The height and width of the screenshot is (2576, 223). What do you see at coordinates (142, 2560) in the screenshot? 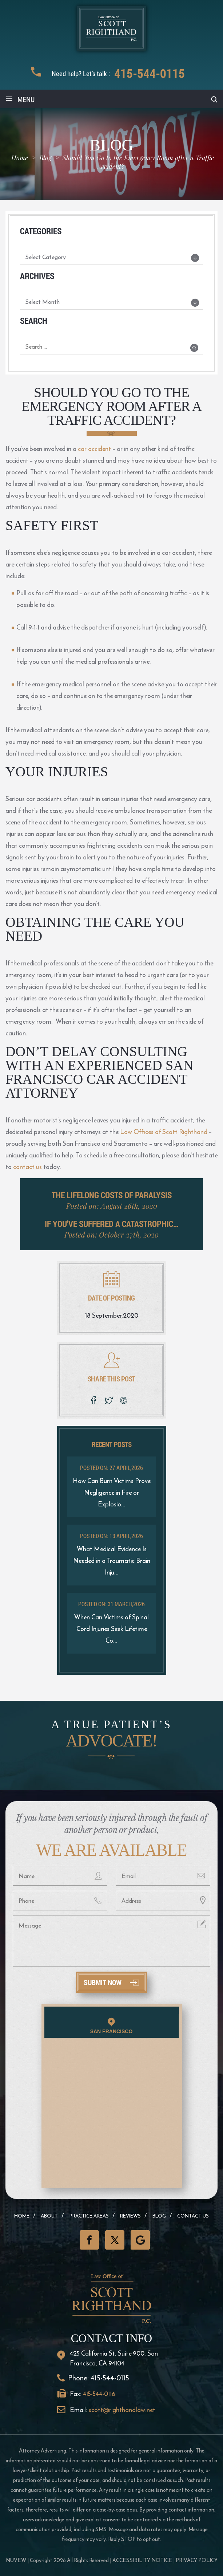
I see `Accessibility Notice` at bounding box center [142, 2560].